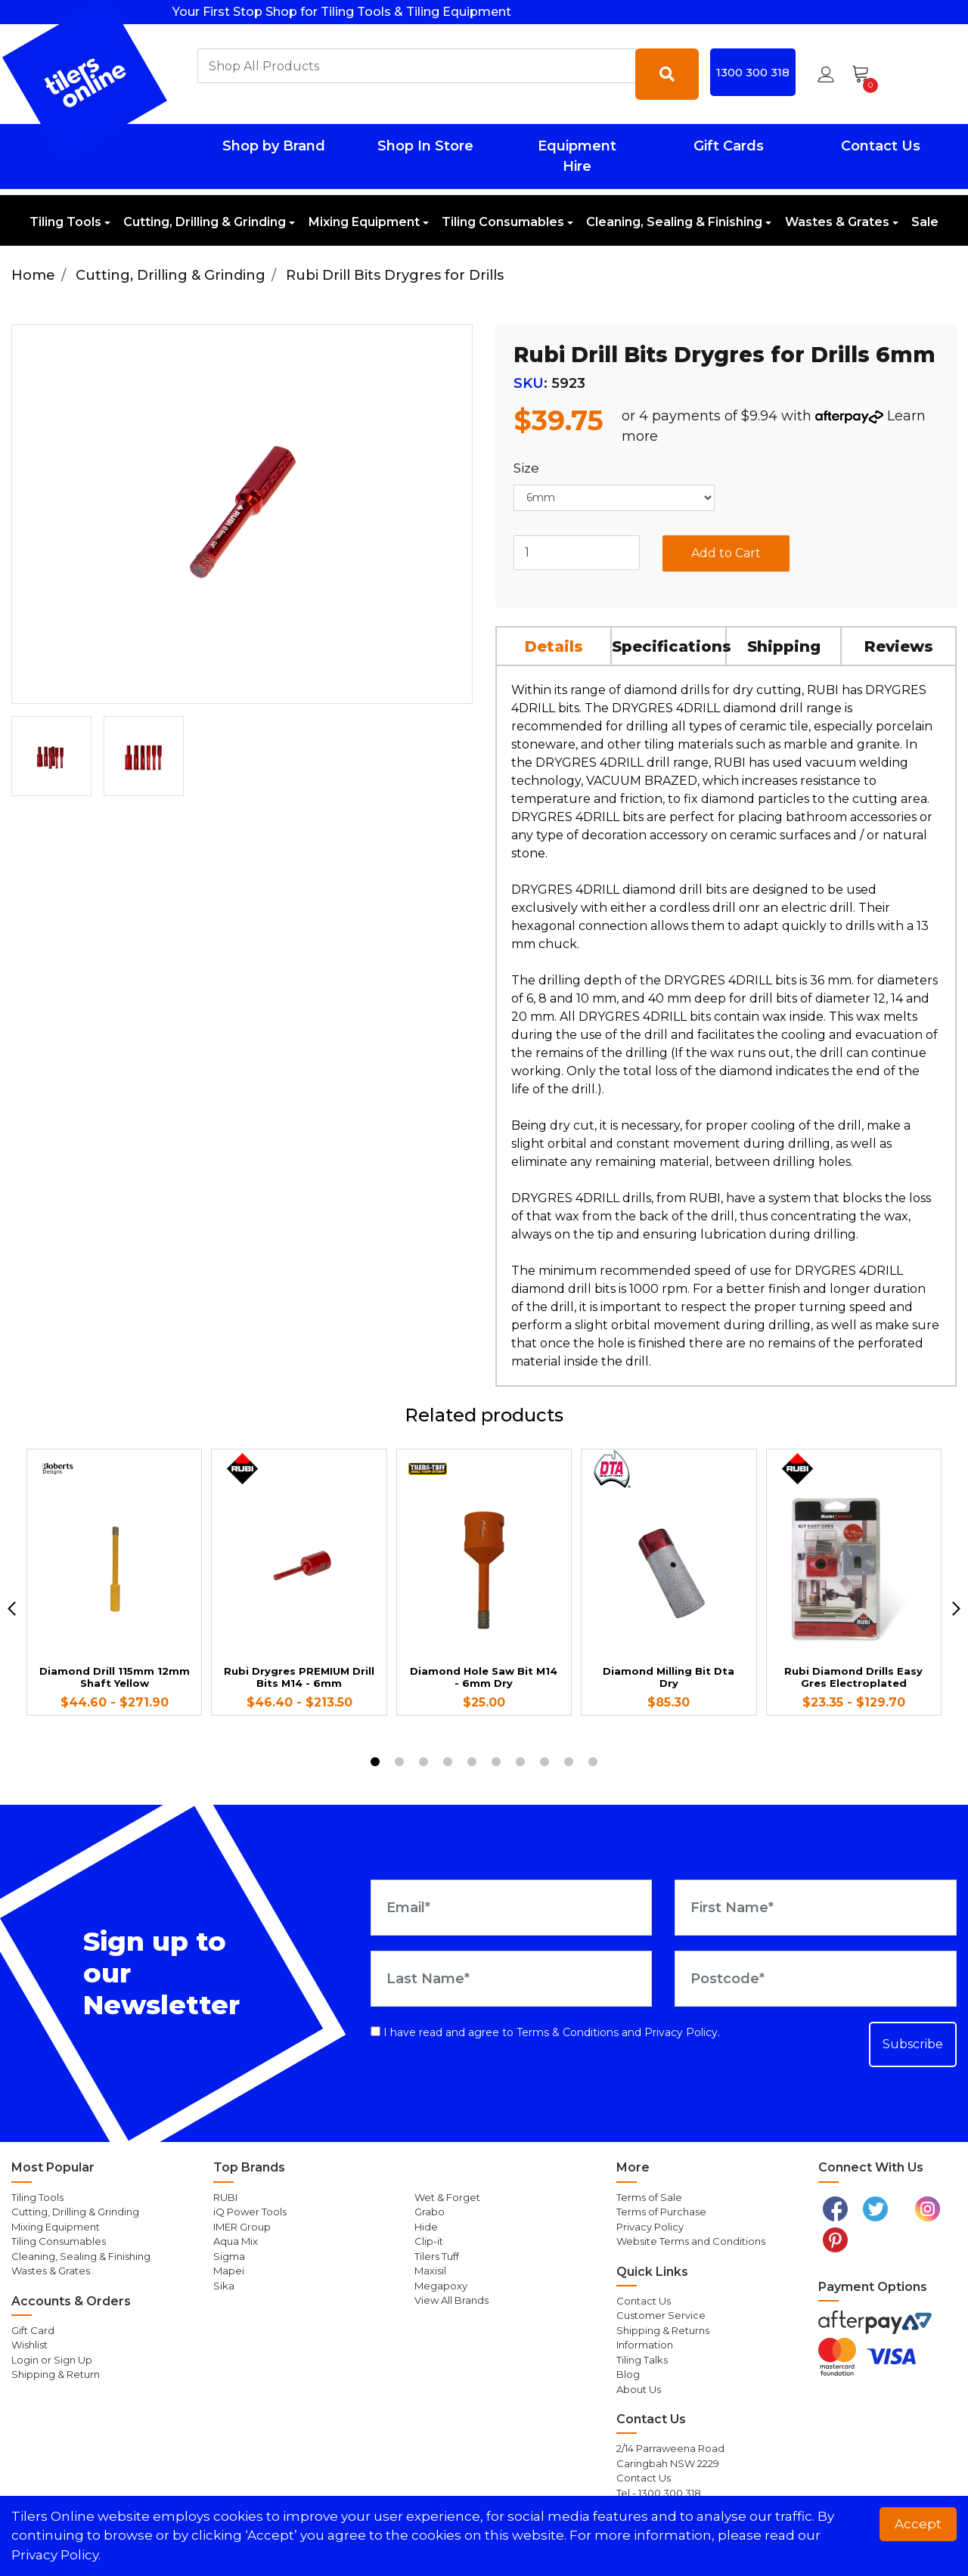 The height and width of the screenshot is (2576, 968). What do you see at coordinates (56, 2554) in the screenshot?
I see `Privacy Policy. [button]` at bounding box center [56, 2554].